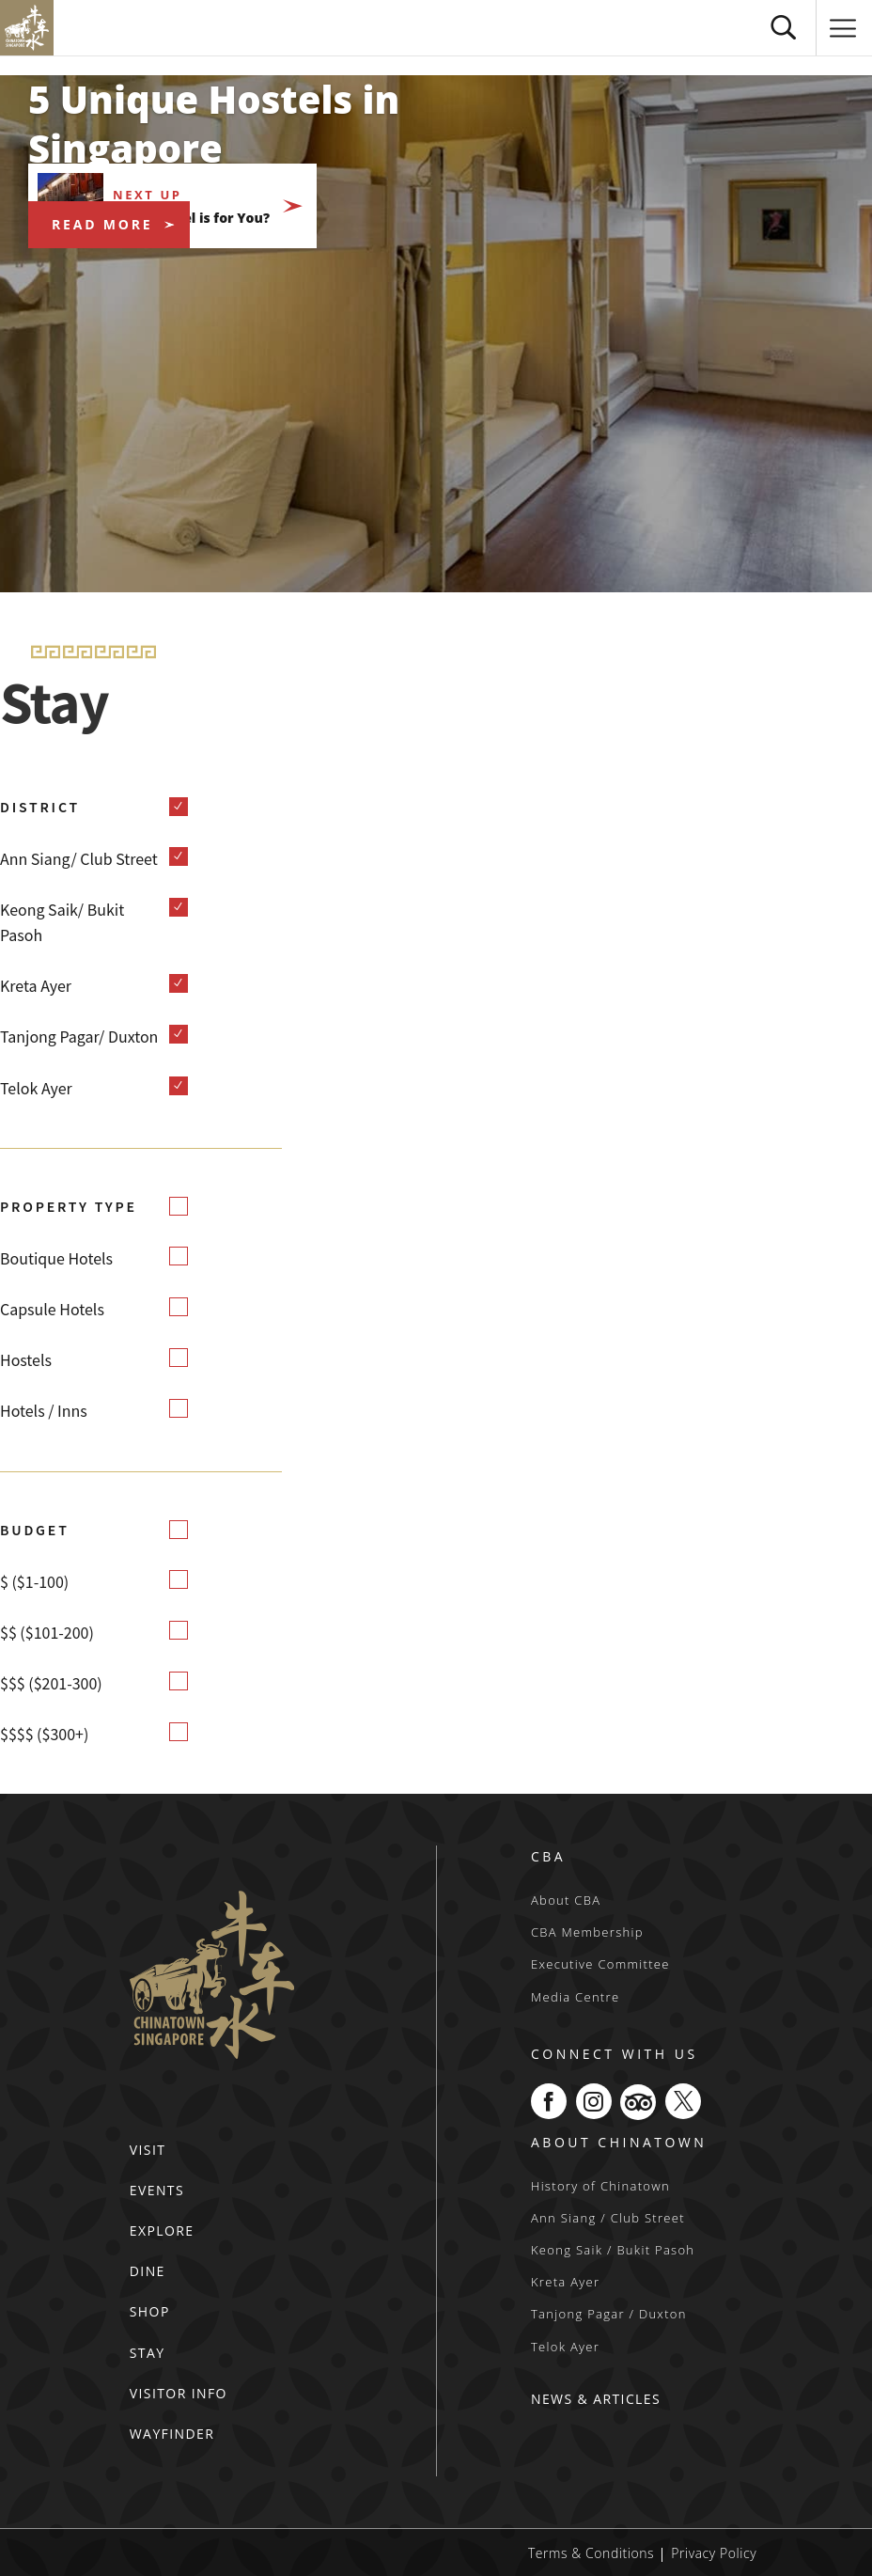 The height and width of the screenshot is (2576, 872). Describe the element at coordinates (52, 1308) in the screenshot. I see `Capsule Hotels` at that location.